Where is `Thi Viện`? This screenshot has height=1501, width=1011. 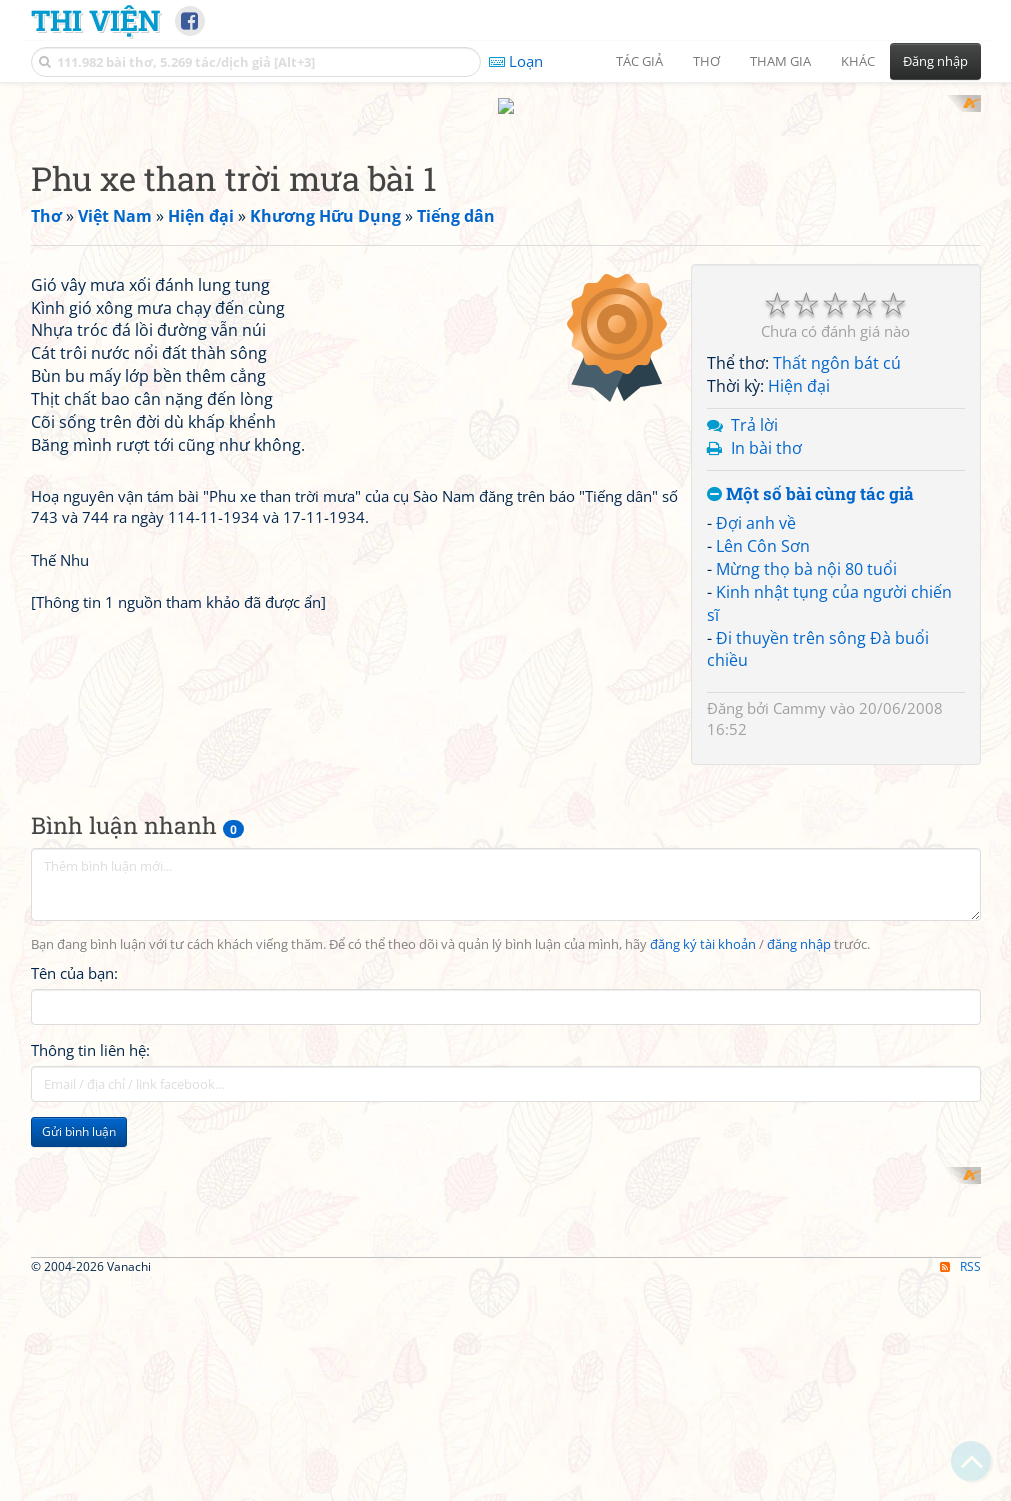
Thi Viện is located at coordinates (95, 20).